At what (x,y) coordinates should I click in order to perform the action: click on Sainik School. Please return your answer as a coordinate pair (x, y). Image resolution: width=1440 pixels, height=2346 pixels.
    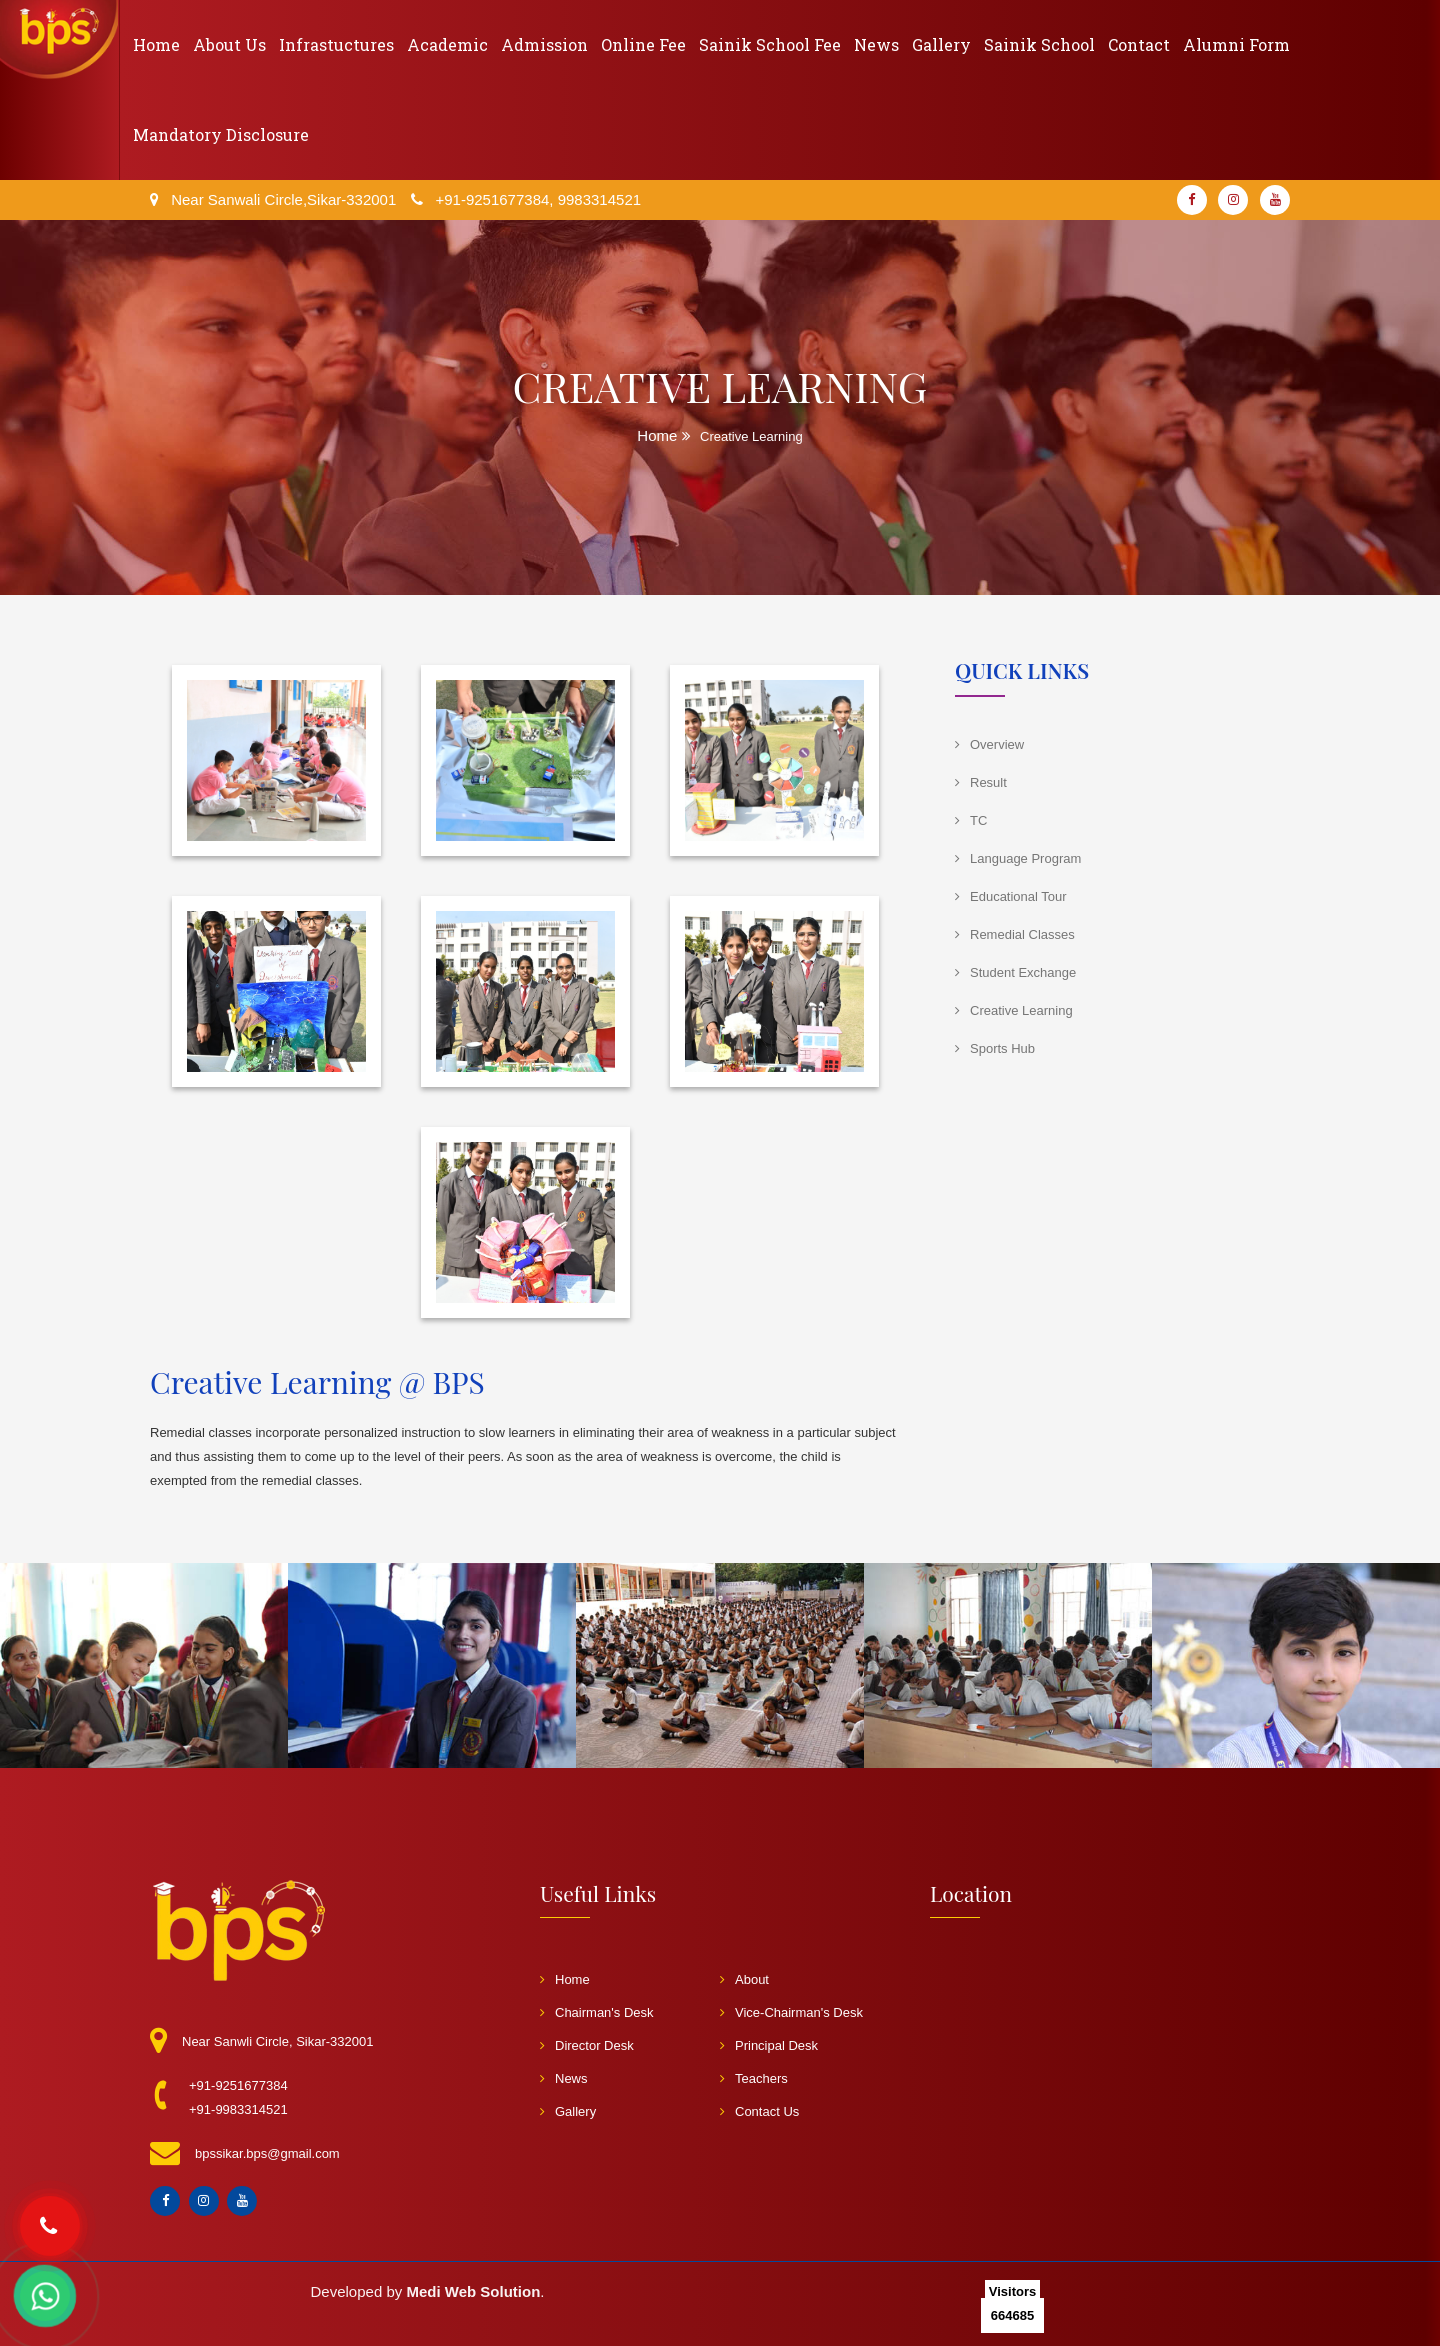
    Looking at the image, I should click on (1039, 44).